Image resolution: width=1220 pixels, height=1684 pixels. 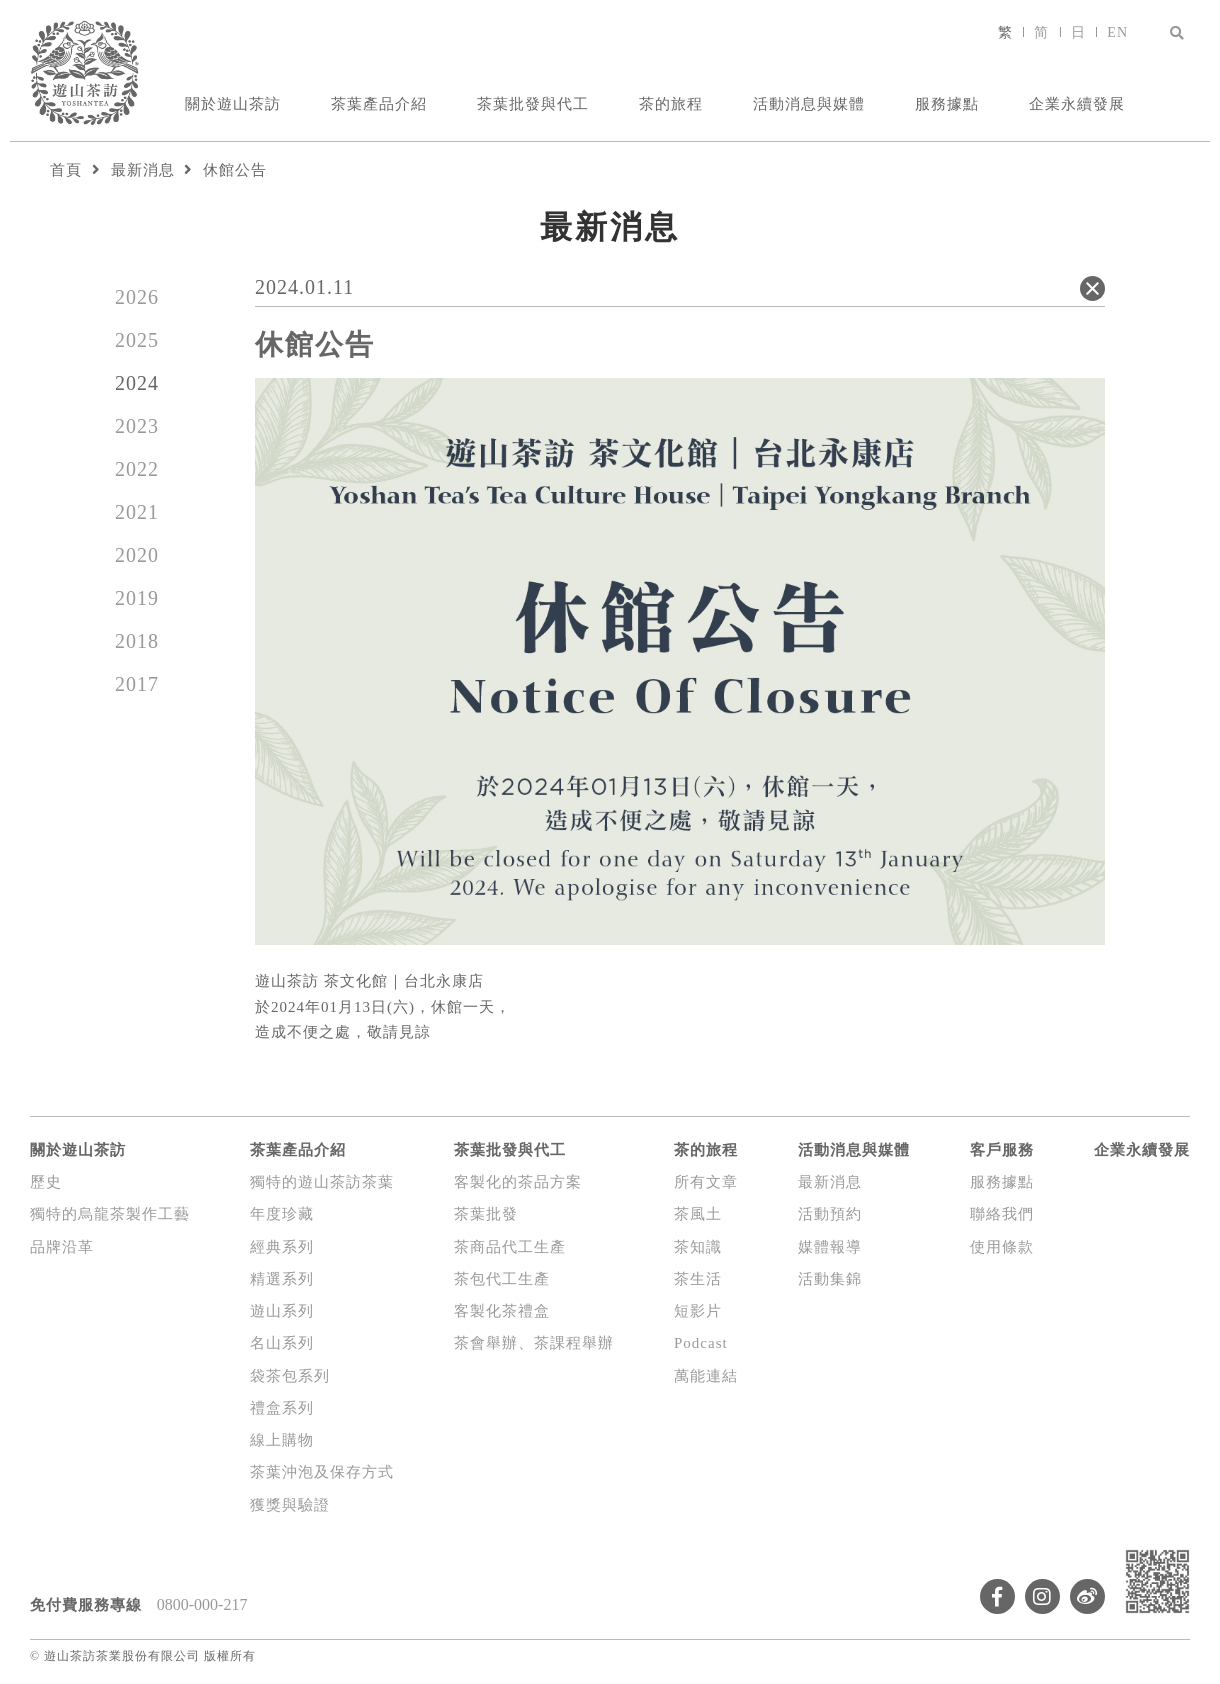 I want to click on 活動消息與媒體, so click(x=809, y=104).